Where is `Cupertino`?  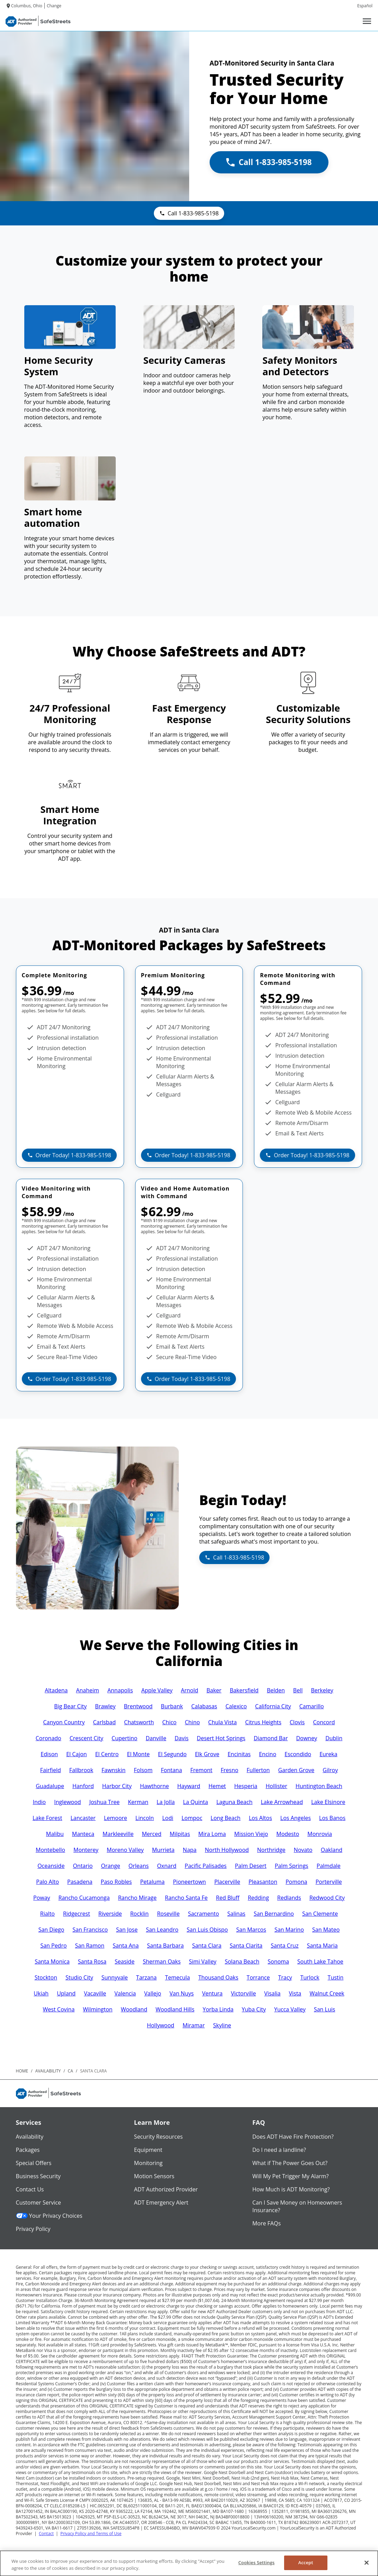 Cupertino is located at coordinates (124, 1738).